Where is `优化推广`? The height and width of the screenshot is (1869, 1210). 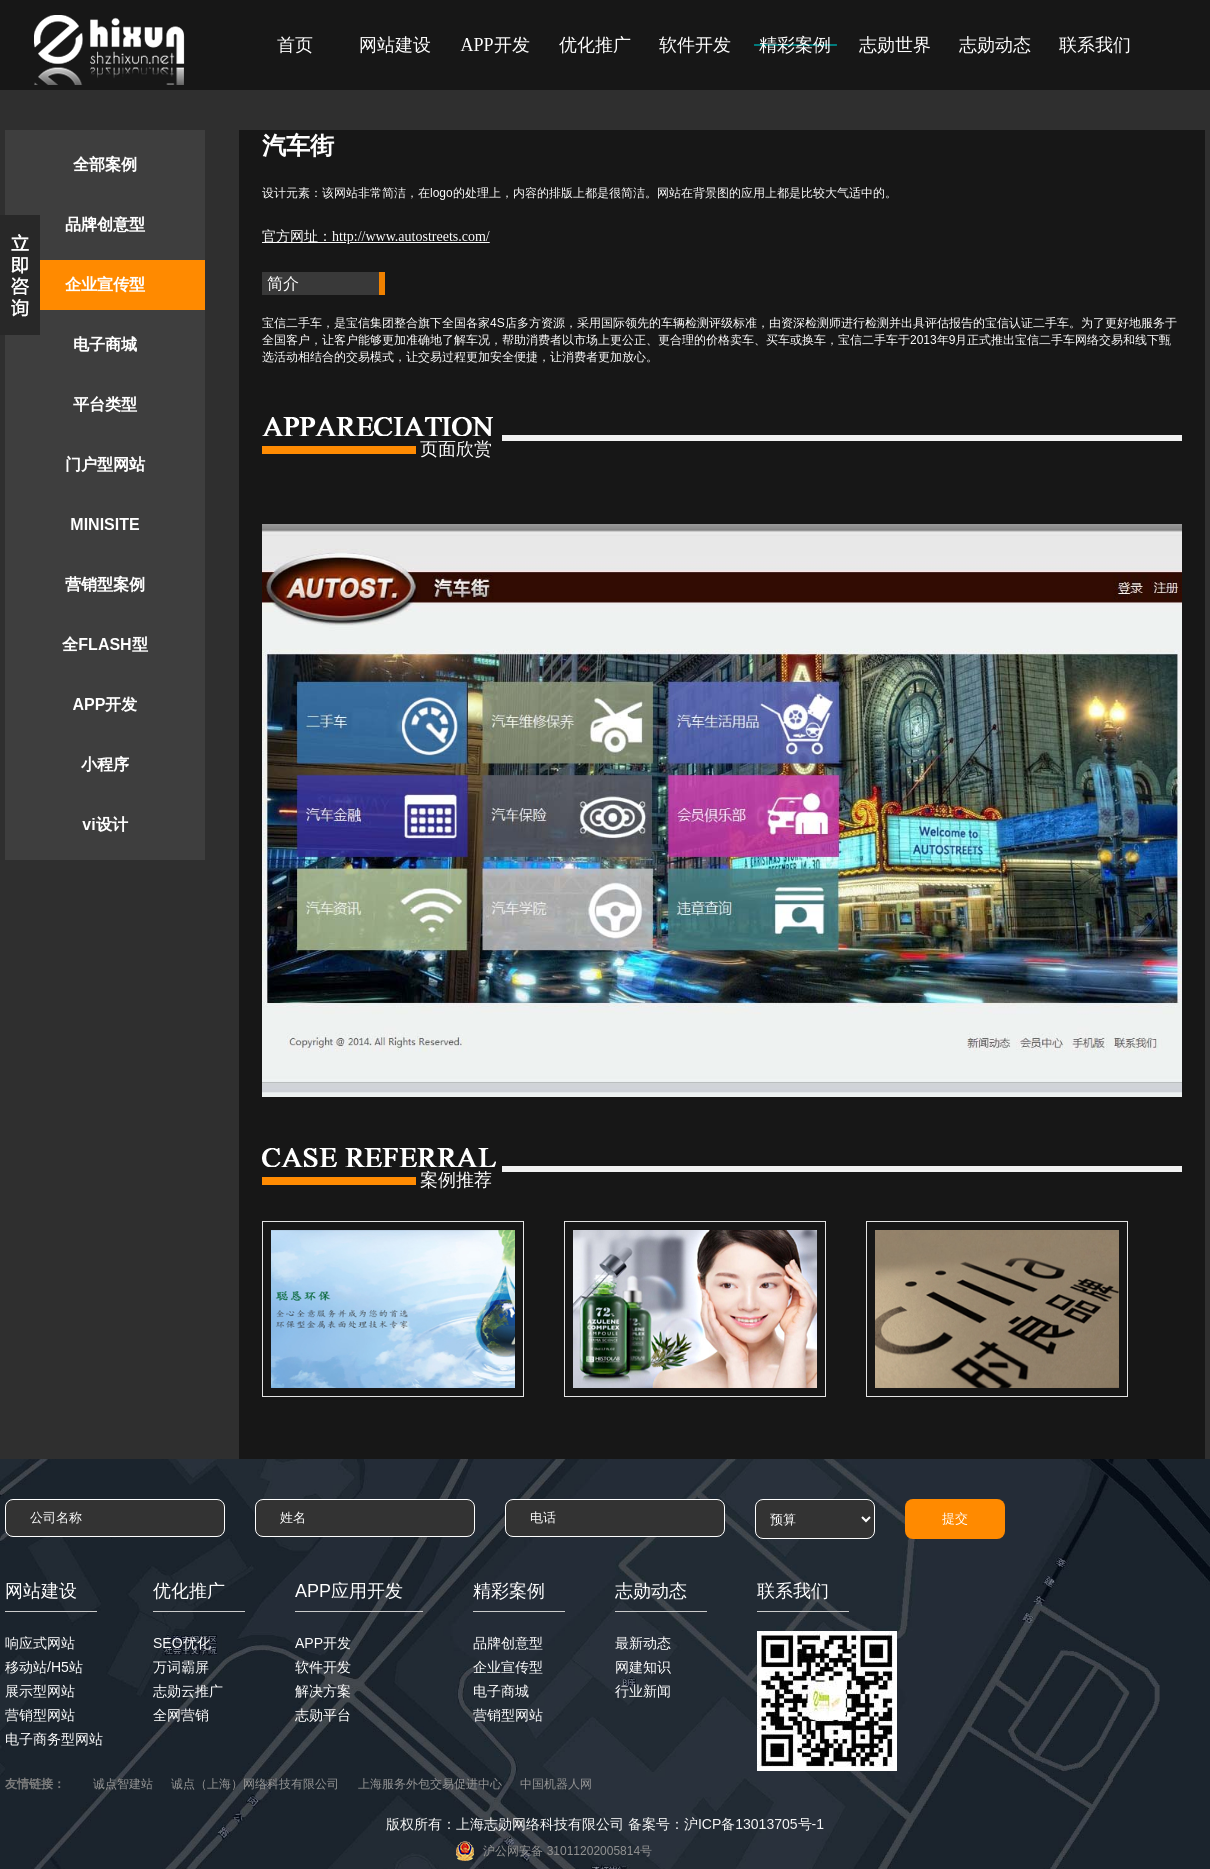
优化推广 is located at coordinates (595, 45).